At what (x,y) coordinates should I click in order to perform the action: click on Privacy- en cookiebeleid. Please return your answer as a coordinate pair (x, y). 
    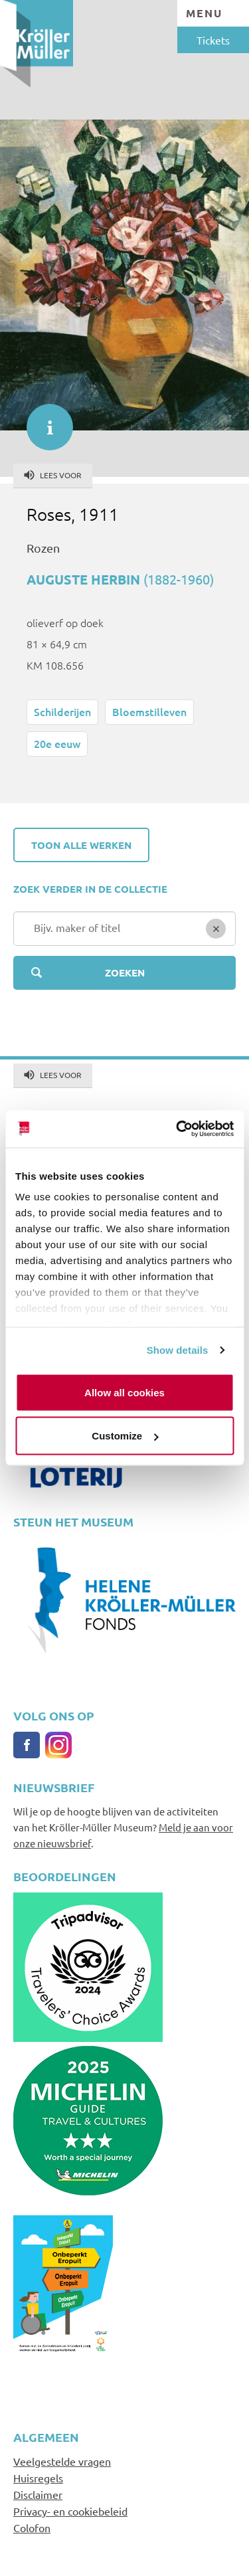
    Looking at the image, I should click on (70, 2511).